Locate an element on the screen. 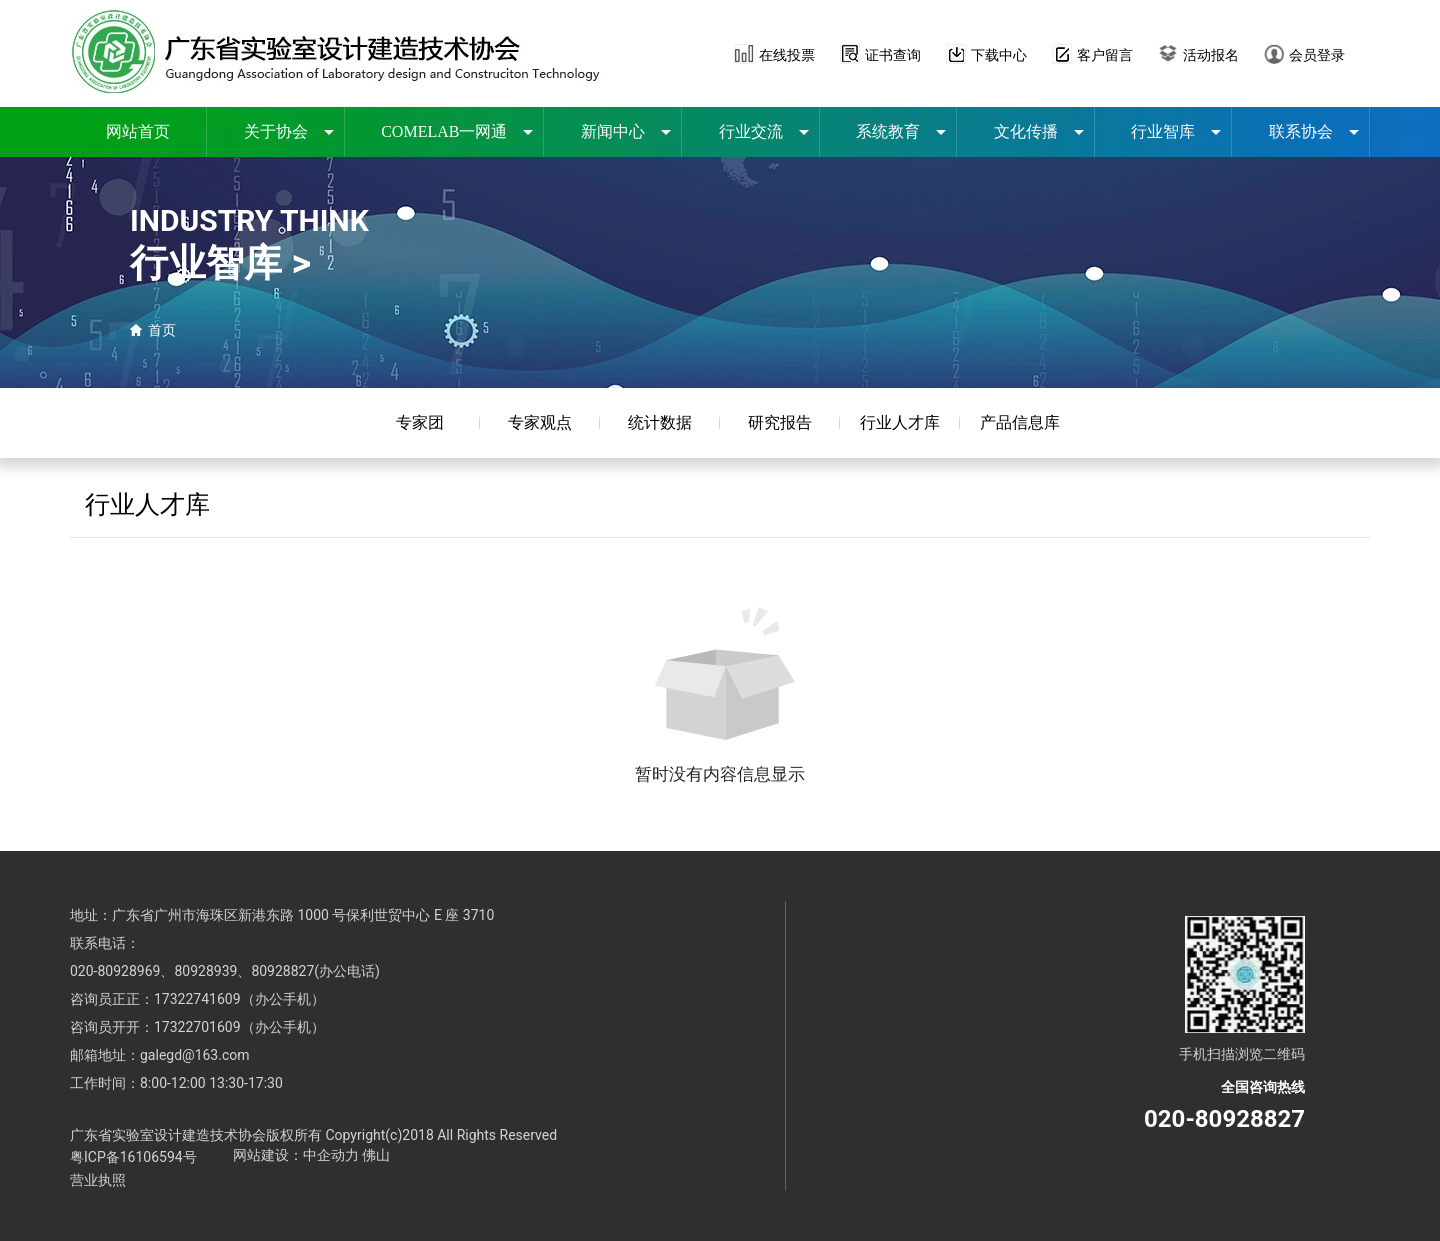 The width and height of the screenshot is (1440, 1241). 研究报告 is located at coordinates (780, 422).